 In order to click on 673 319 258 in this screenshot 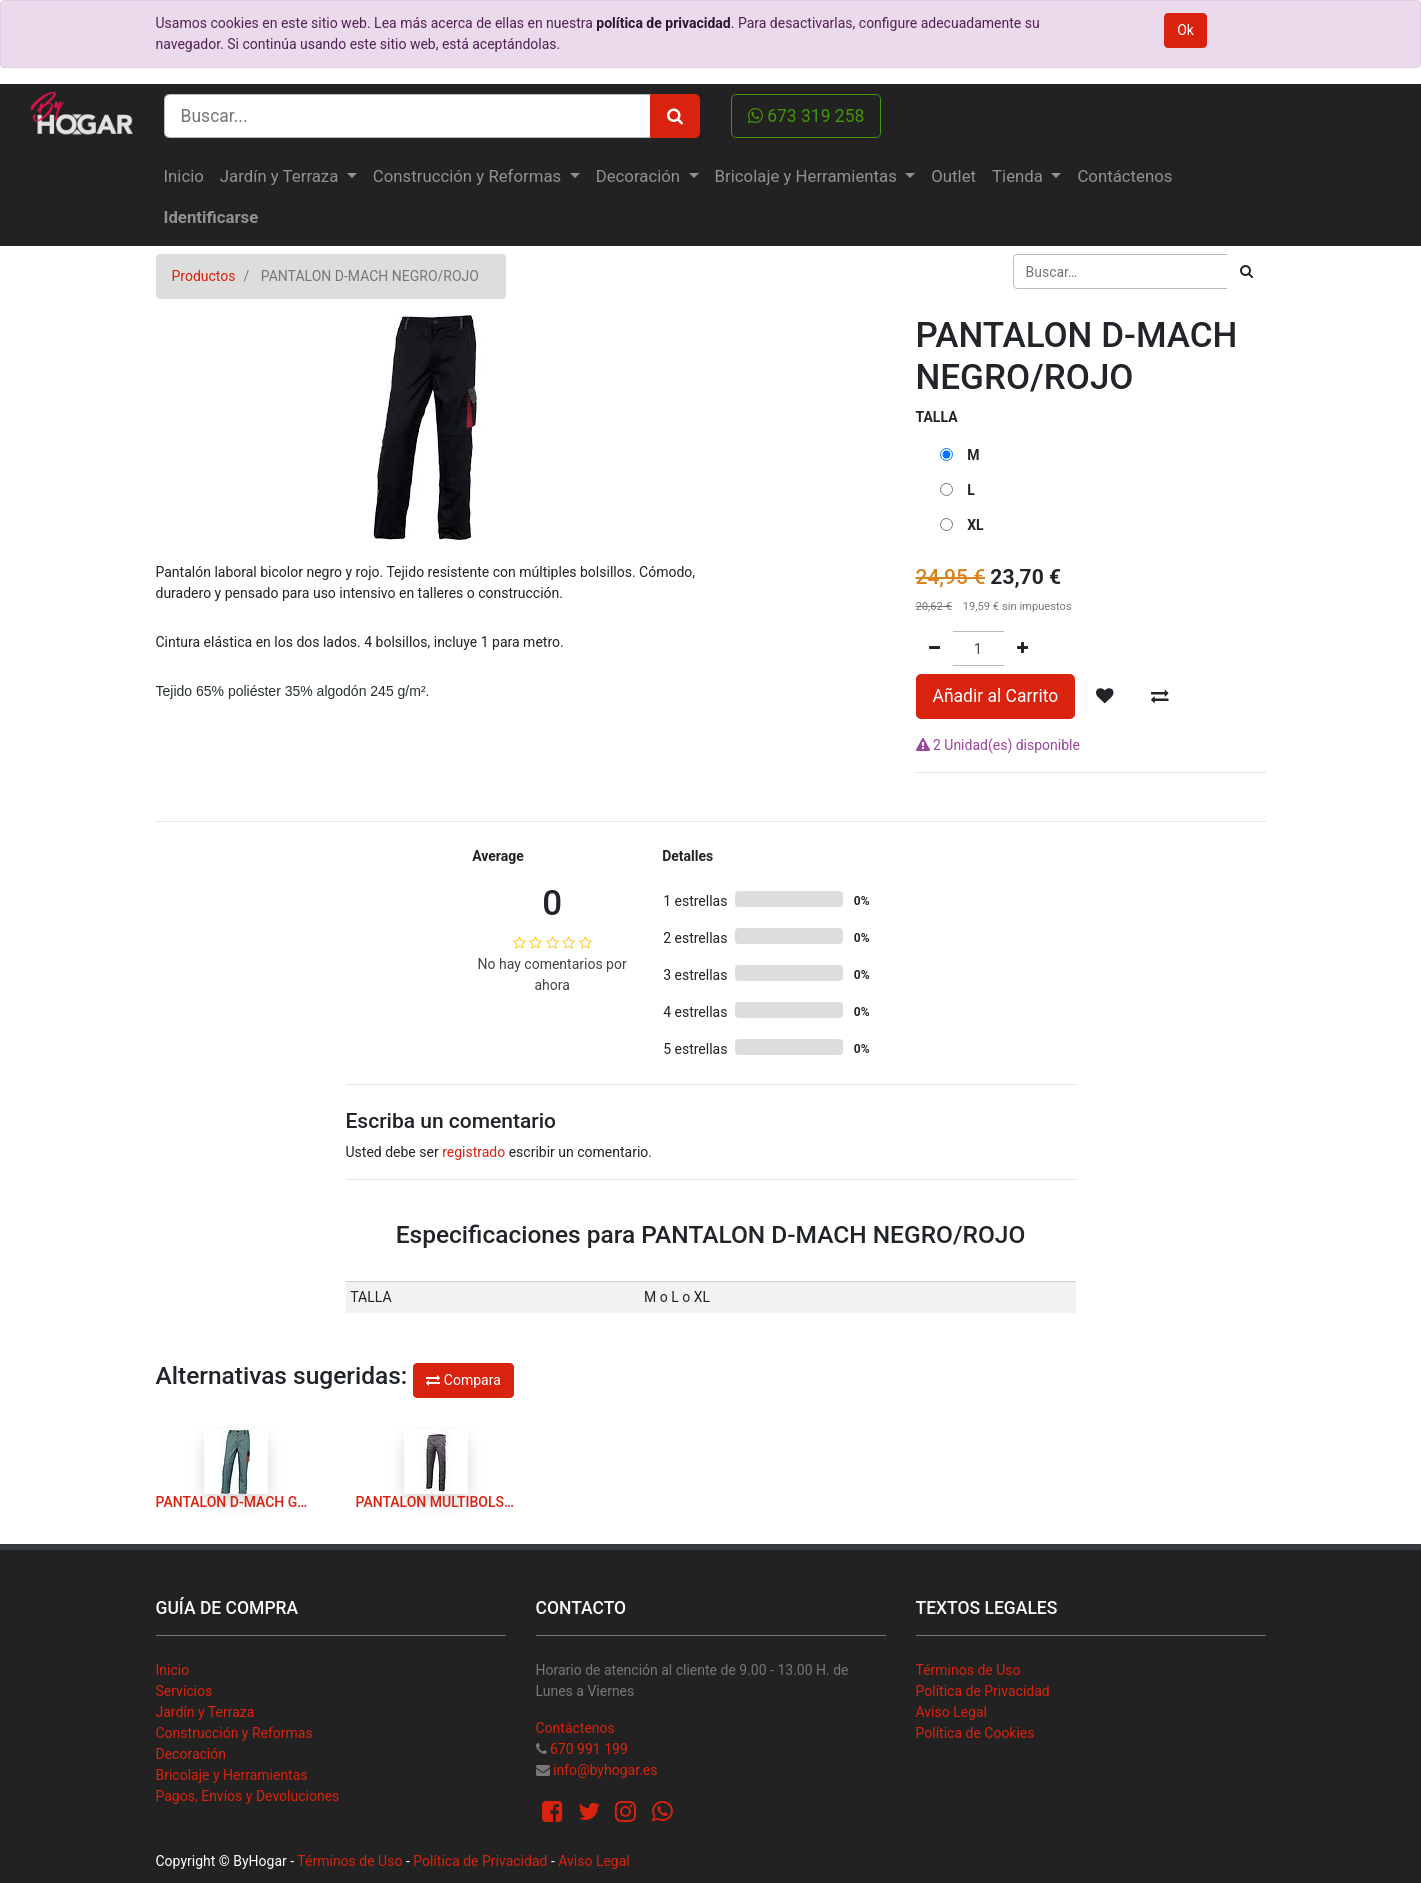, I will do `click(806, 116)`.